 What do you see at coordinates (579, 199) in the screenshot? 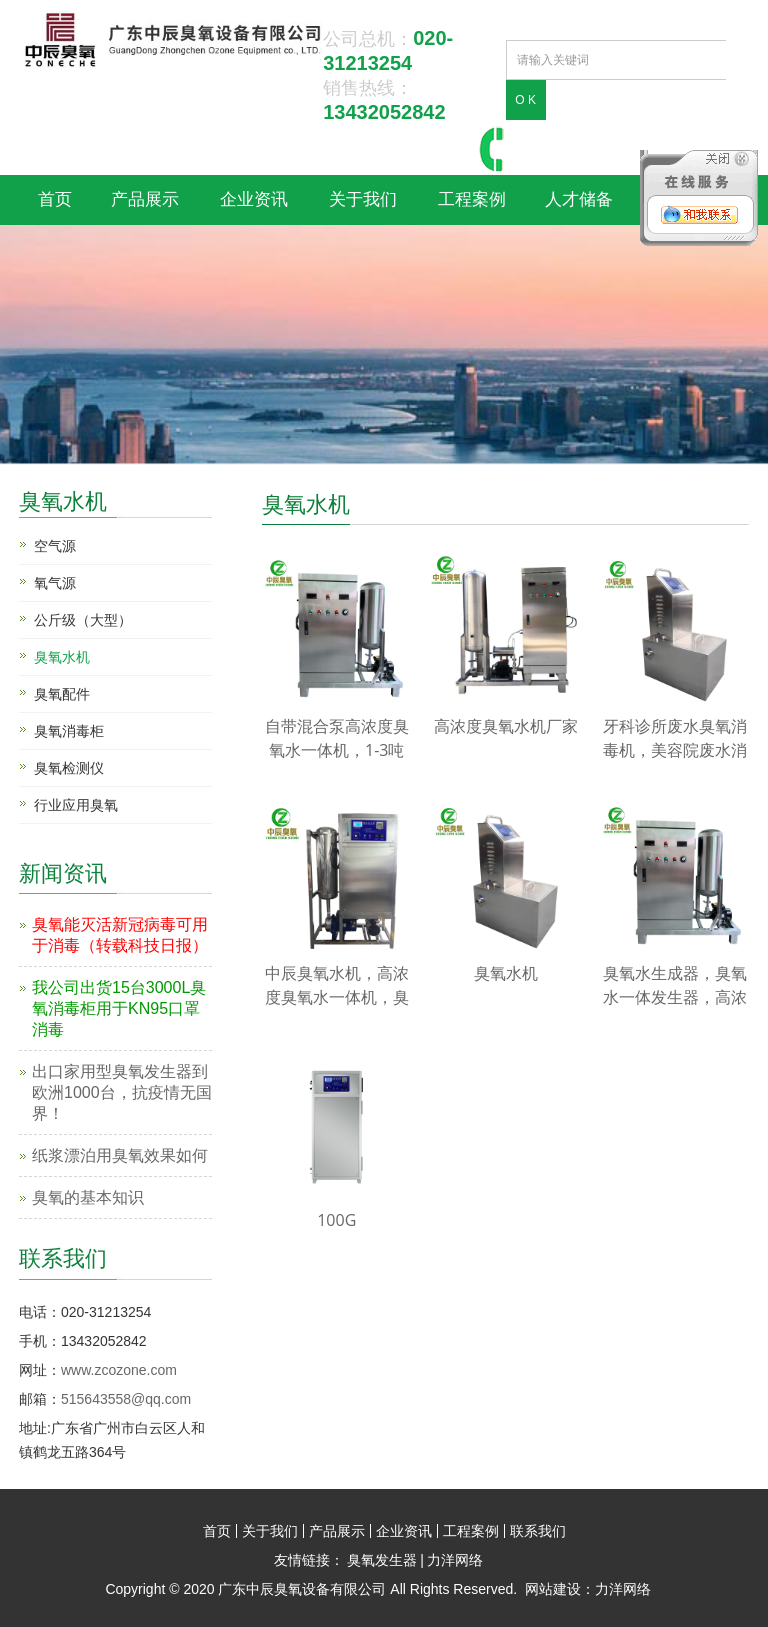
I see `人才储备` at bounding box center [579, 199].